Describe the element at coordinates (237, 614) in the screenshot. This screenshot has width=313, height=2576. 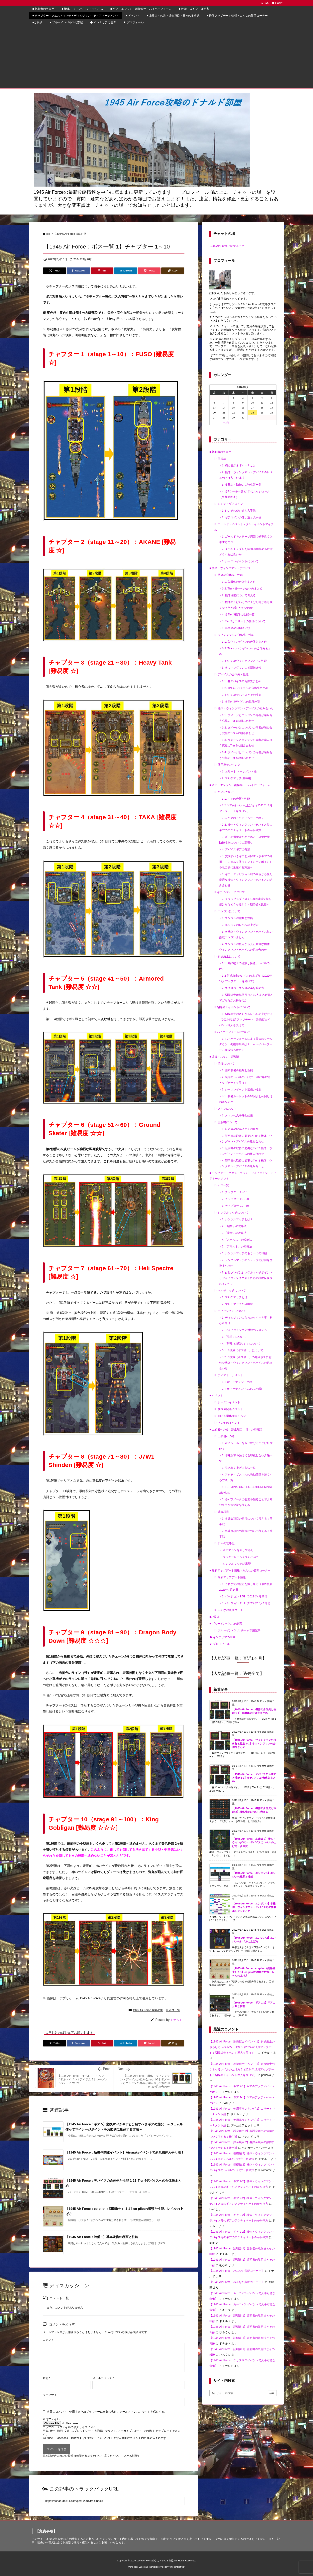
I see `－4. 各Tier 3機体の性能一覧` at that location.